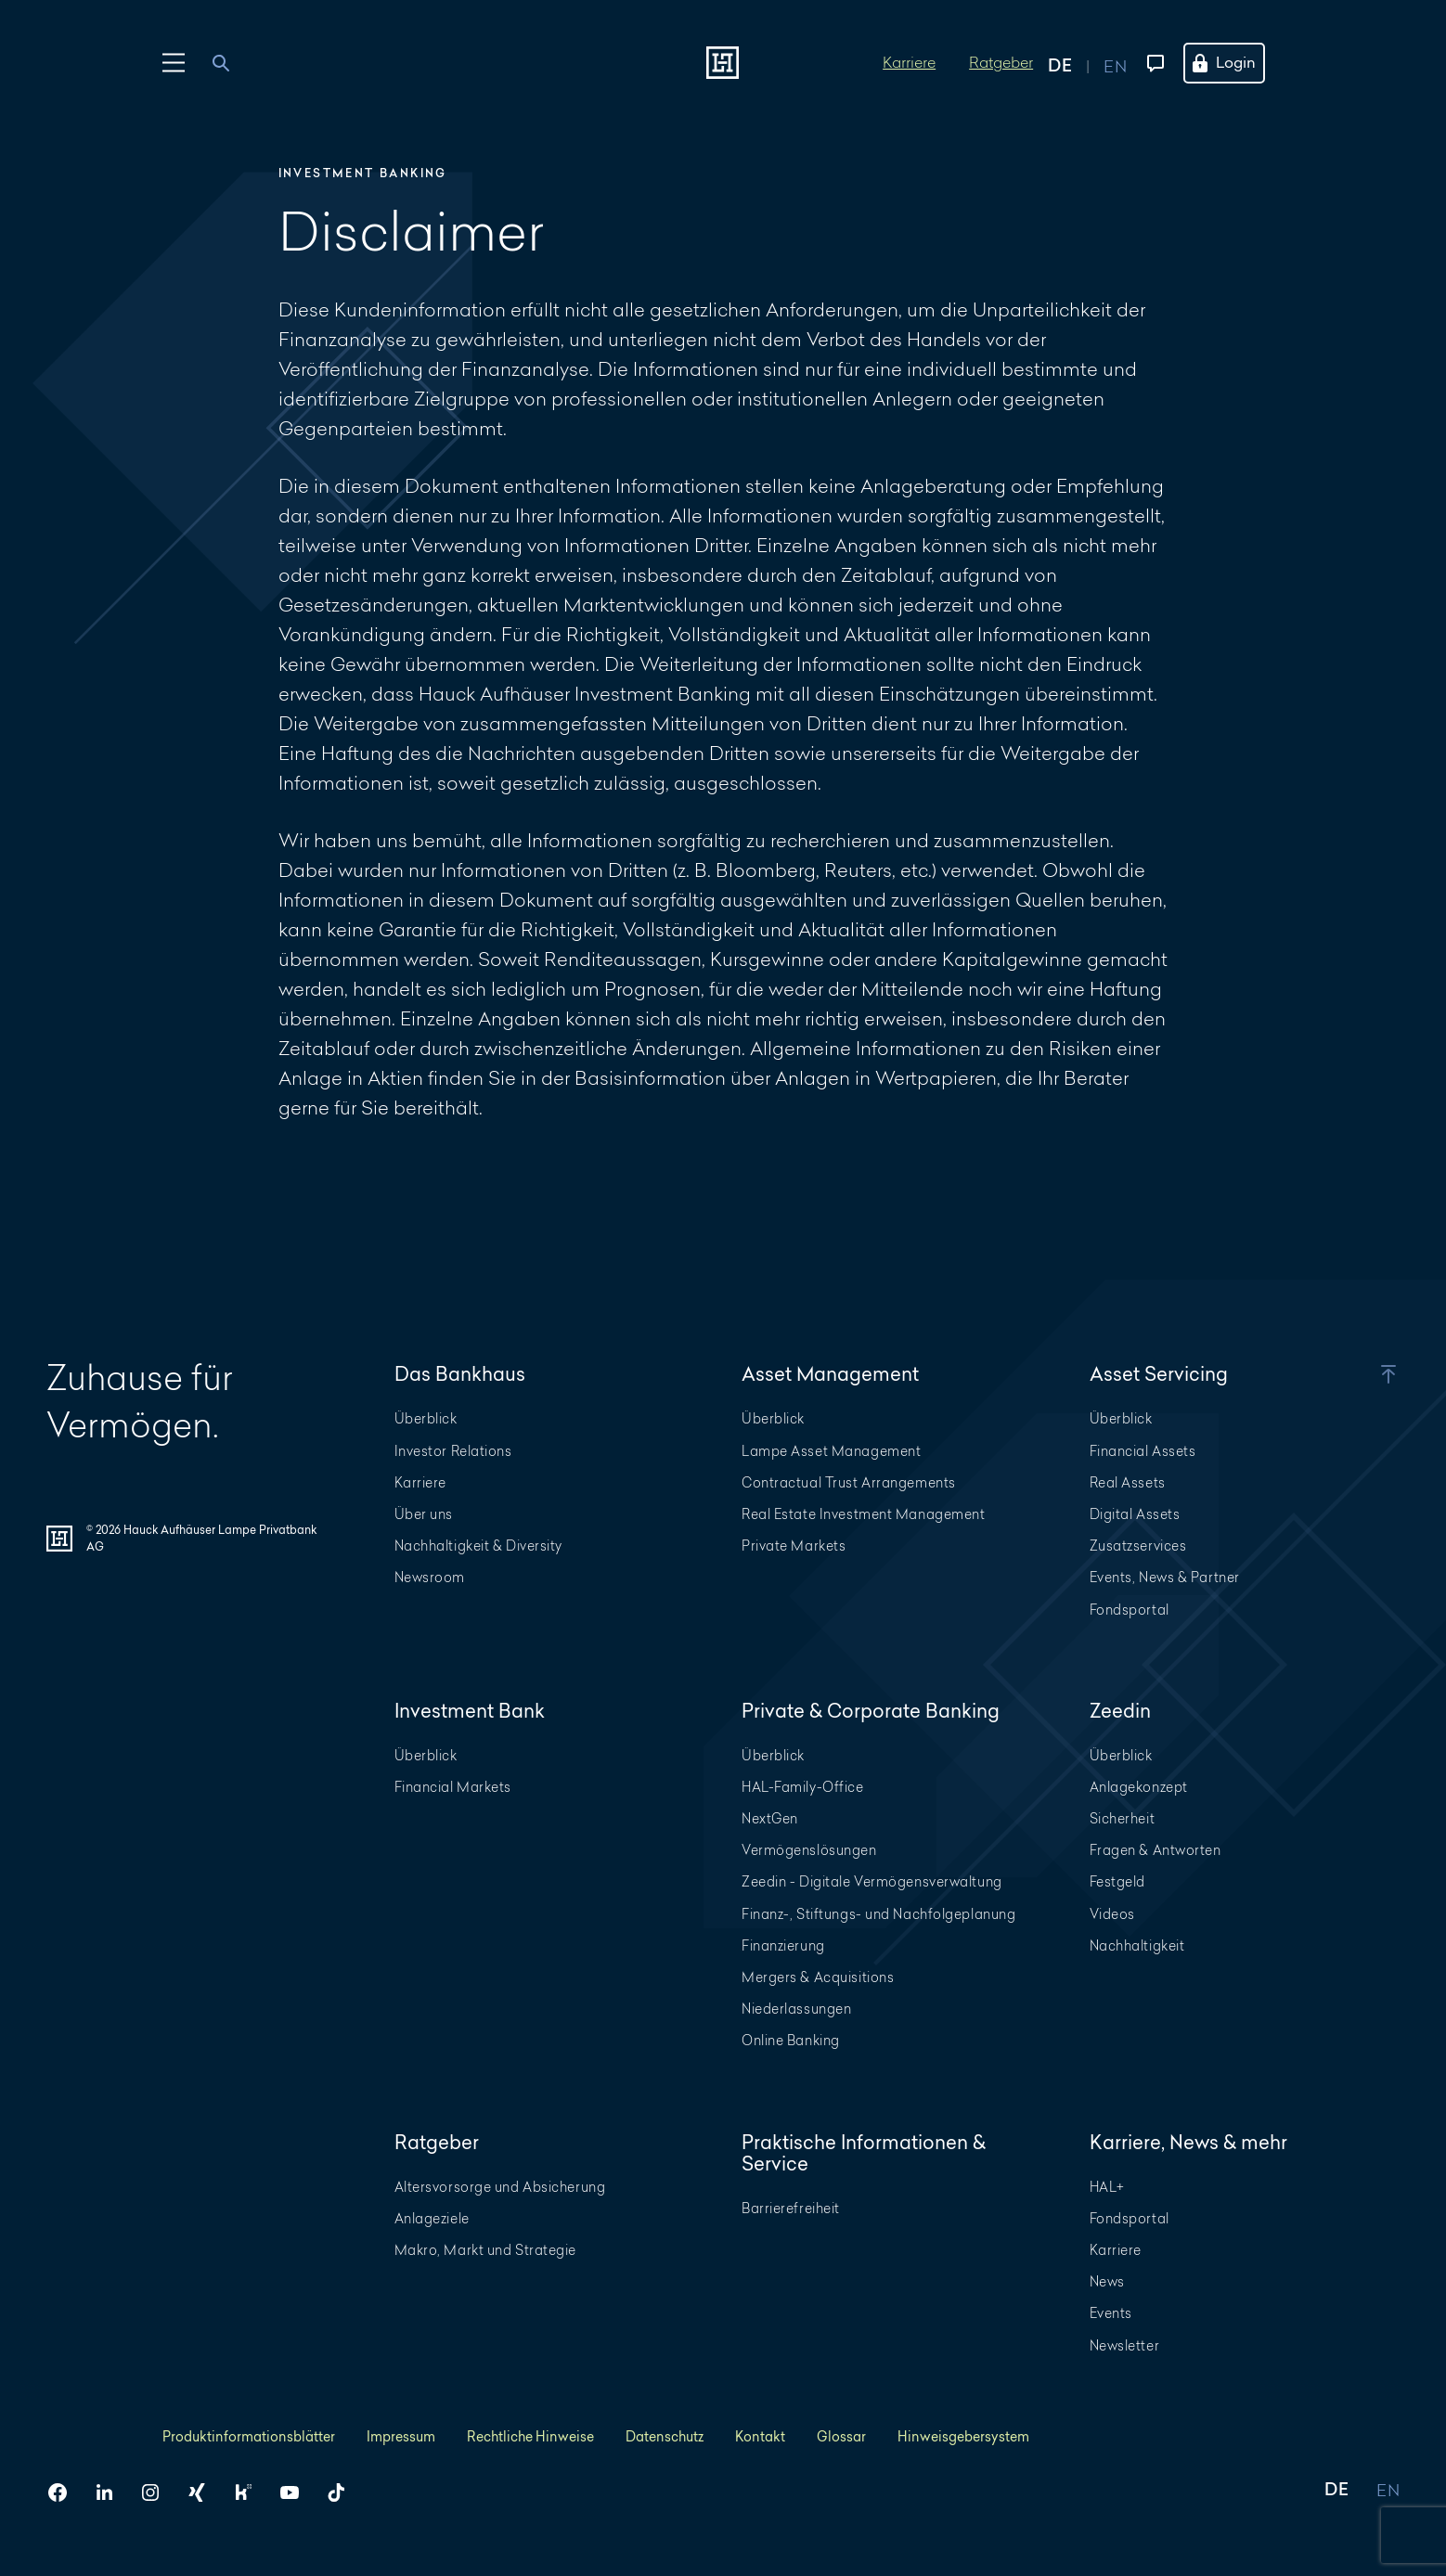 The image size is (1446, 2576). Describe the element at coordinates (1107, 2187) in the screenshot. I see `HAL+` at that location.